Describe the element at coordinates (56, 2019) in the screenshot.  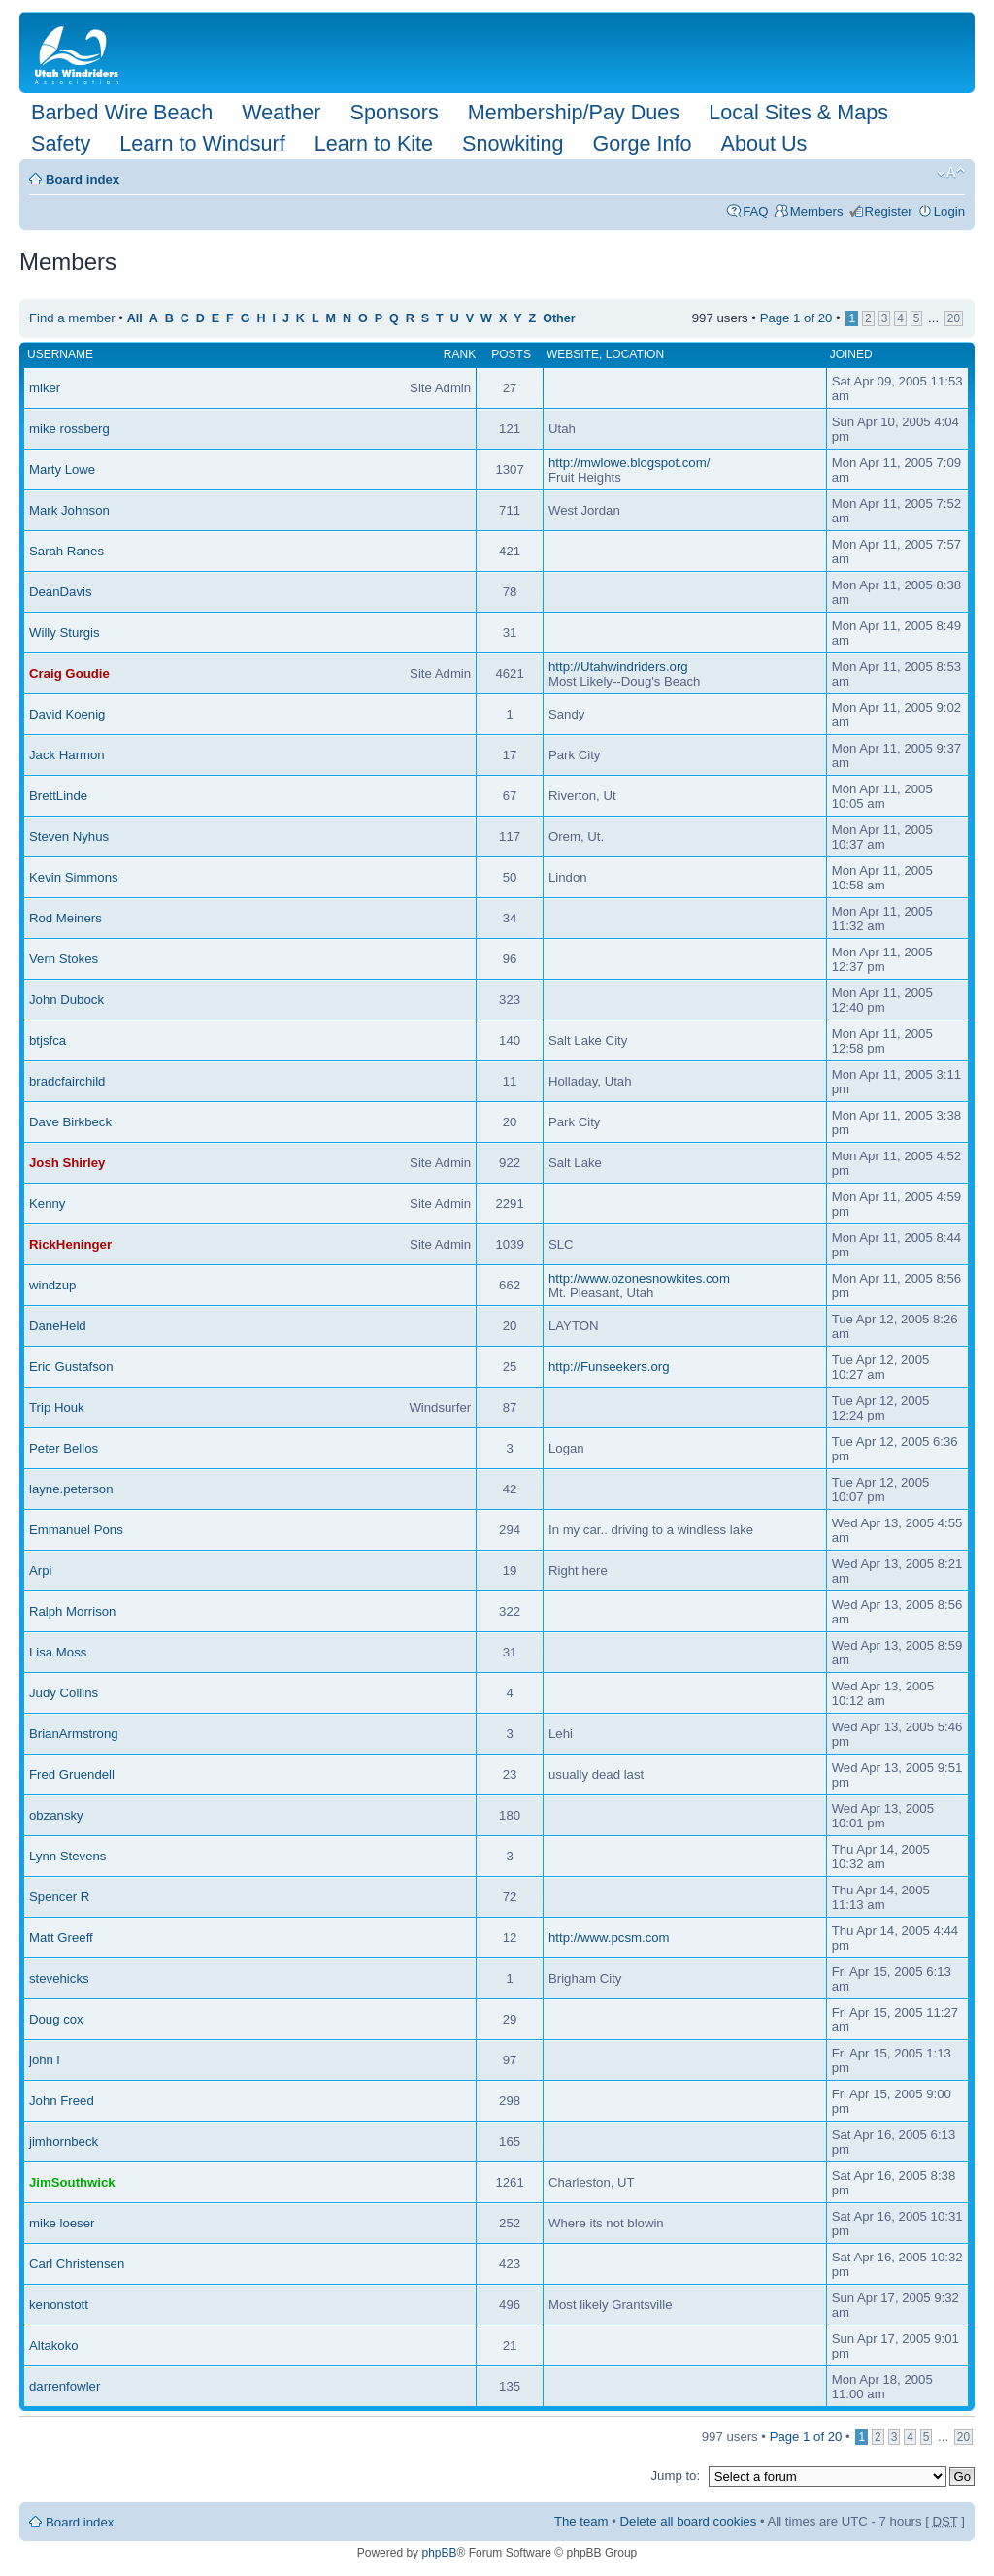
I see `Doug cox` at that location.